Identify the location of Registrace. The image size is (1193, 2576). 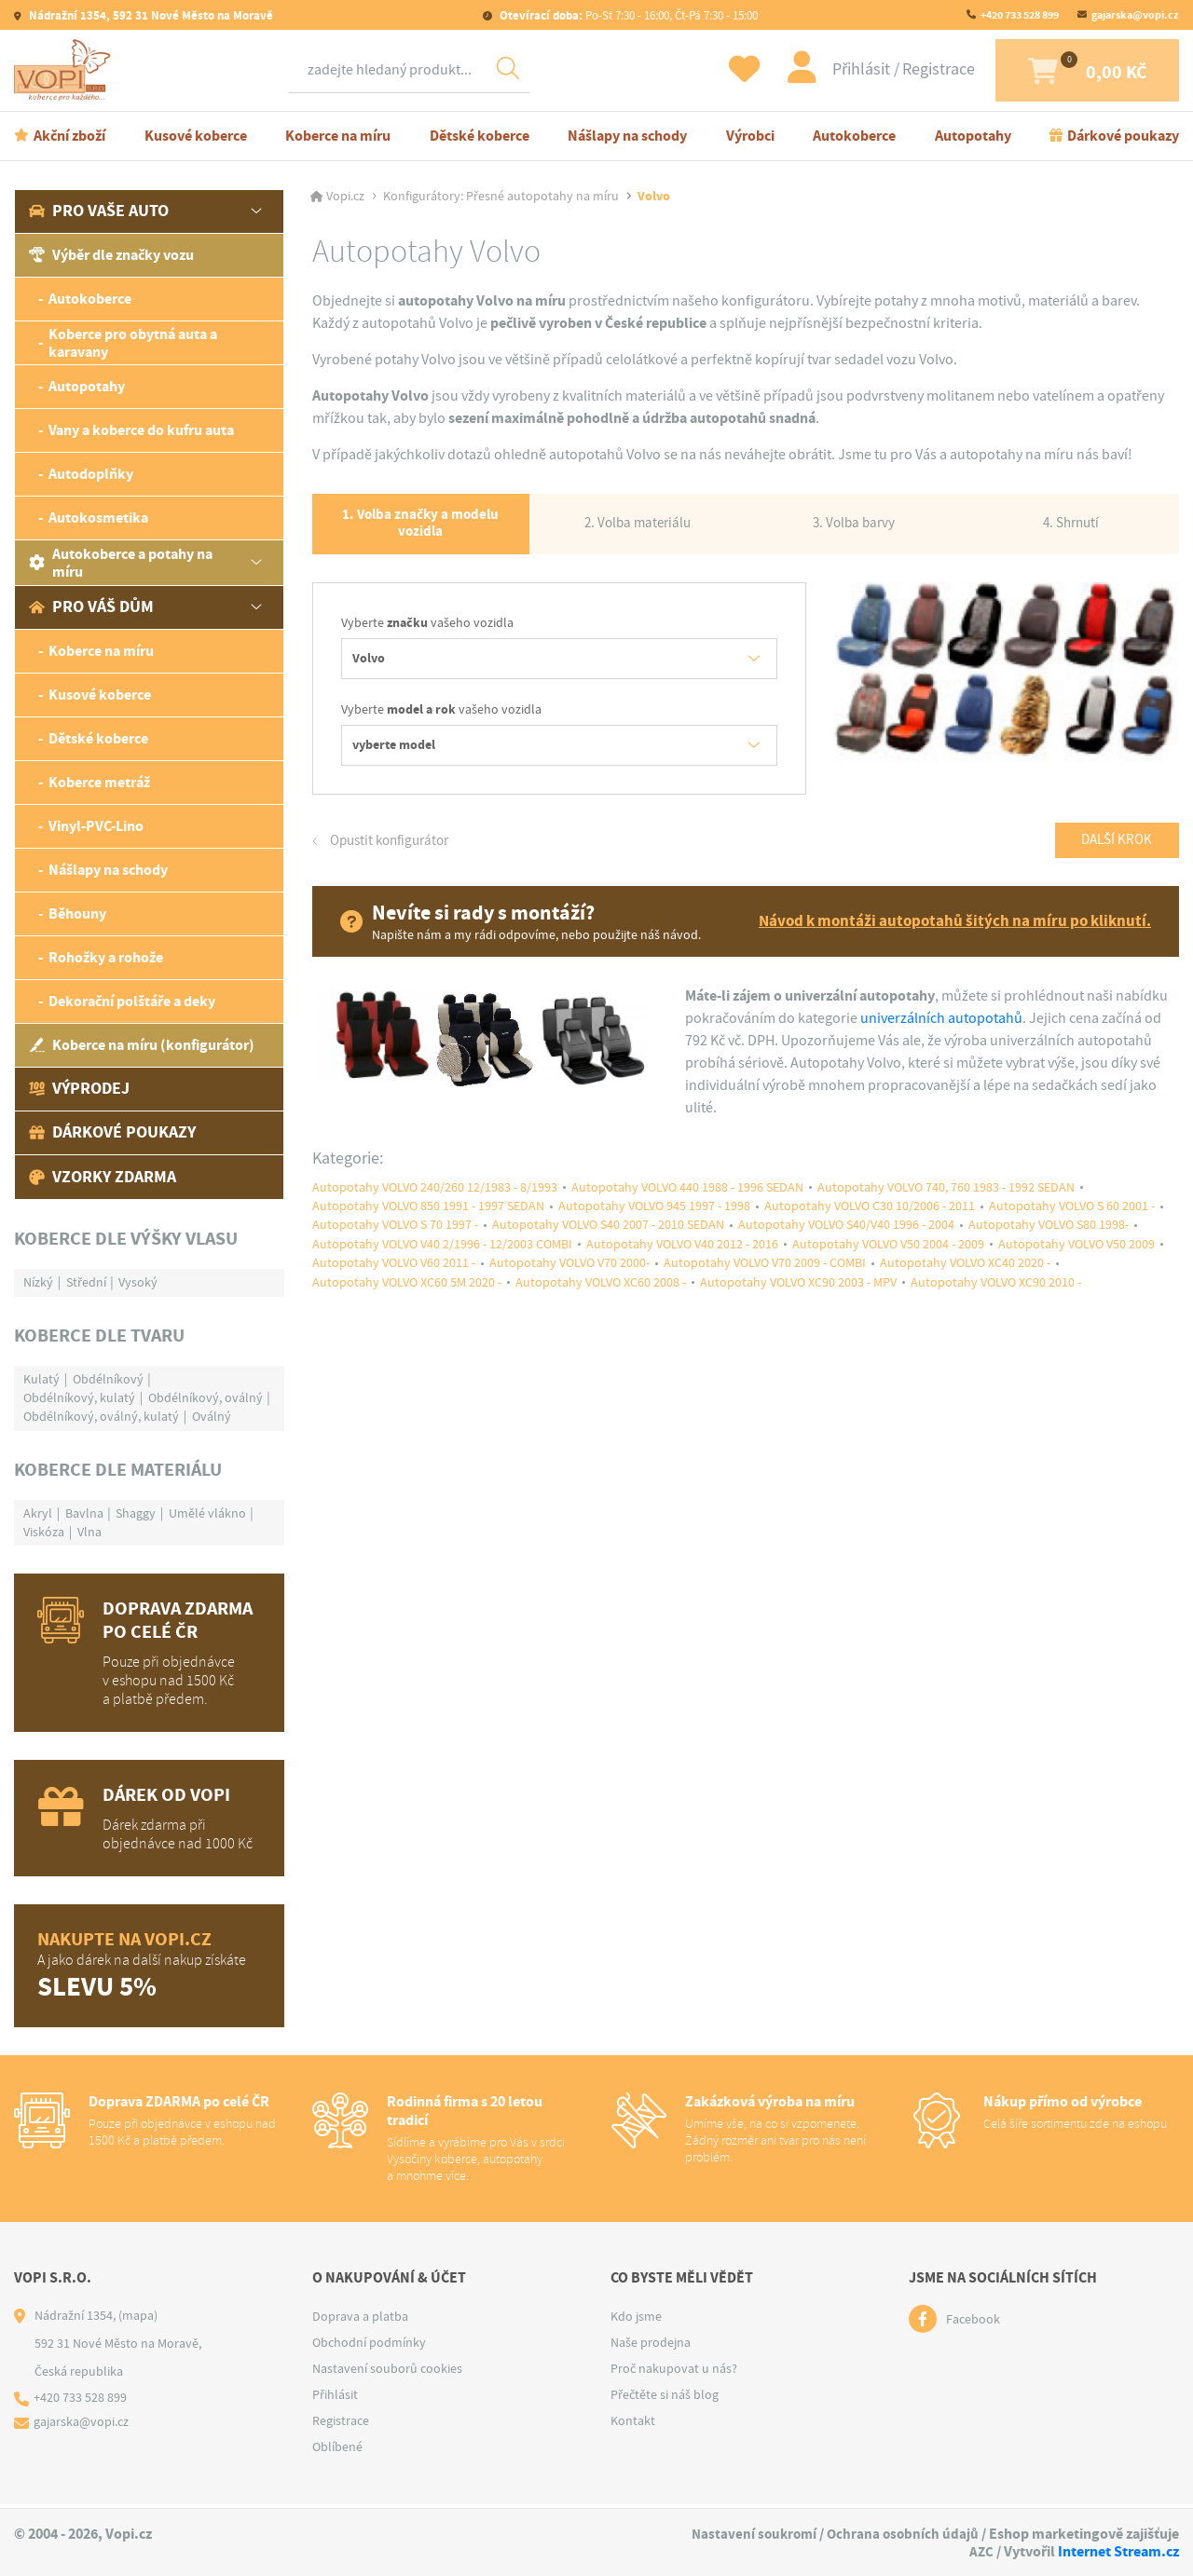
(909, 71).